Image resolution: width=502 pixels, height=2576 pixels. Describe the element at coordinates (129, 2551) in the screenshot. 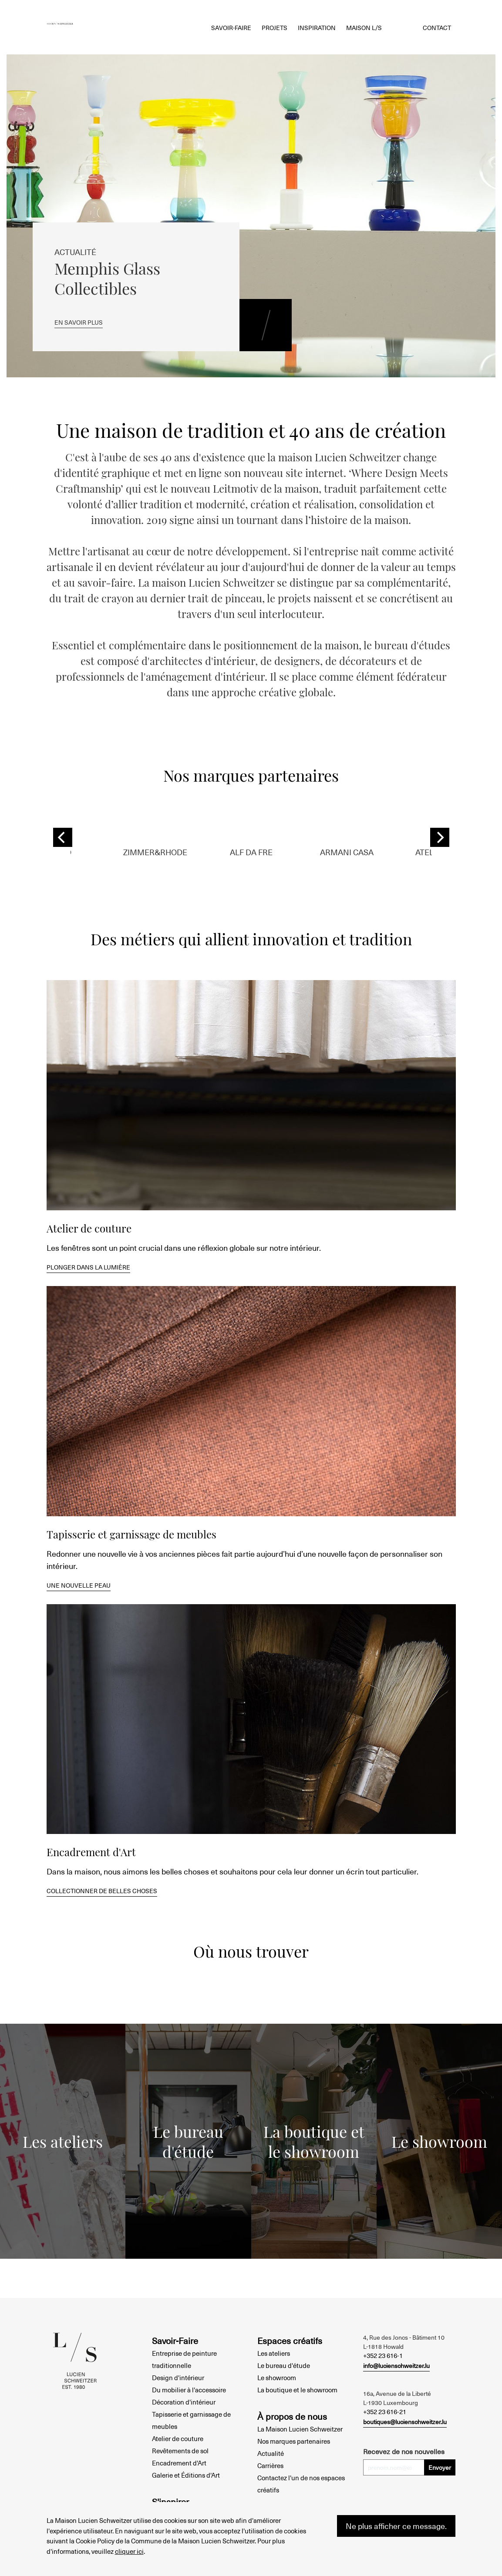

I see `cliquer ici` at that location.